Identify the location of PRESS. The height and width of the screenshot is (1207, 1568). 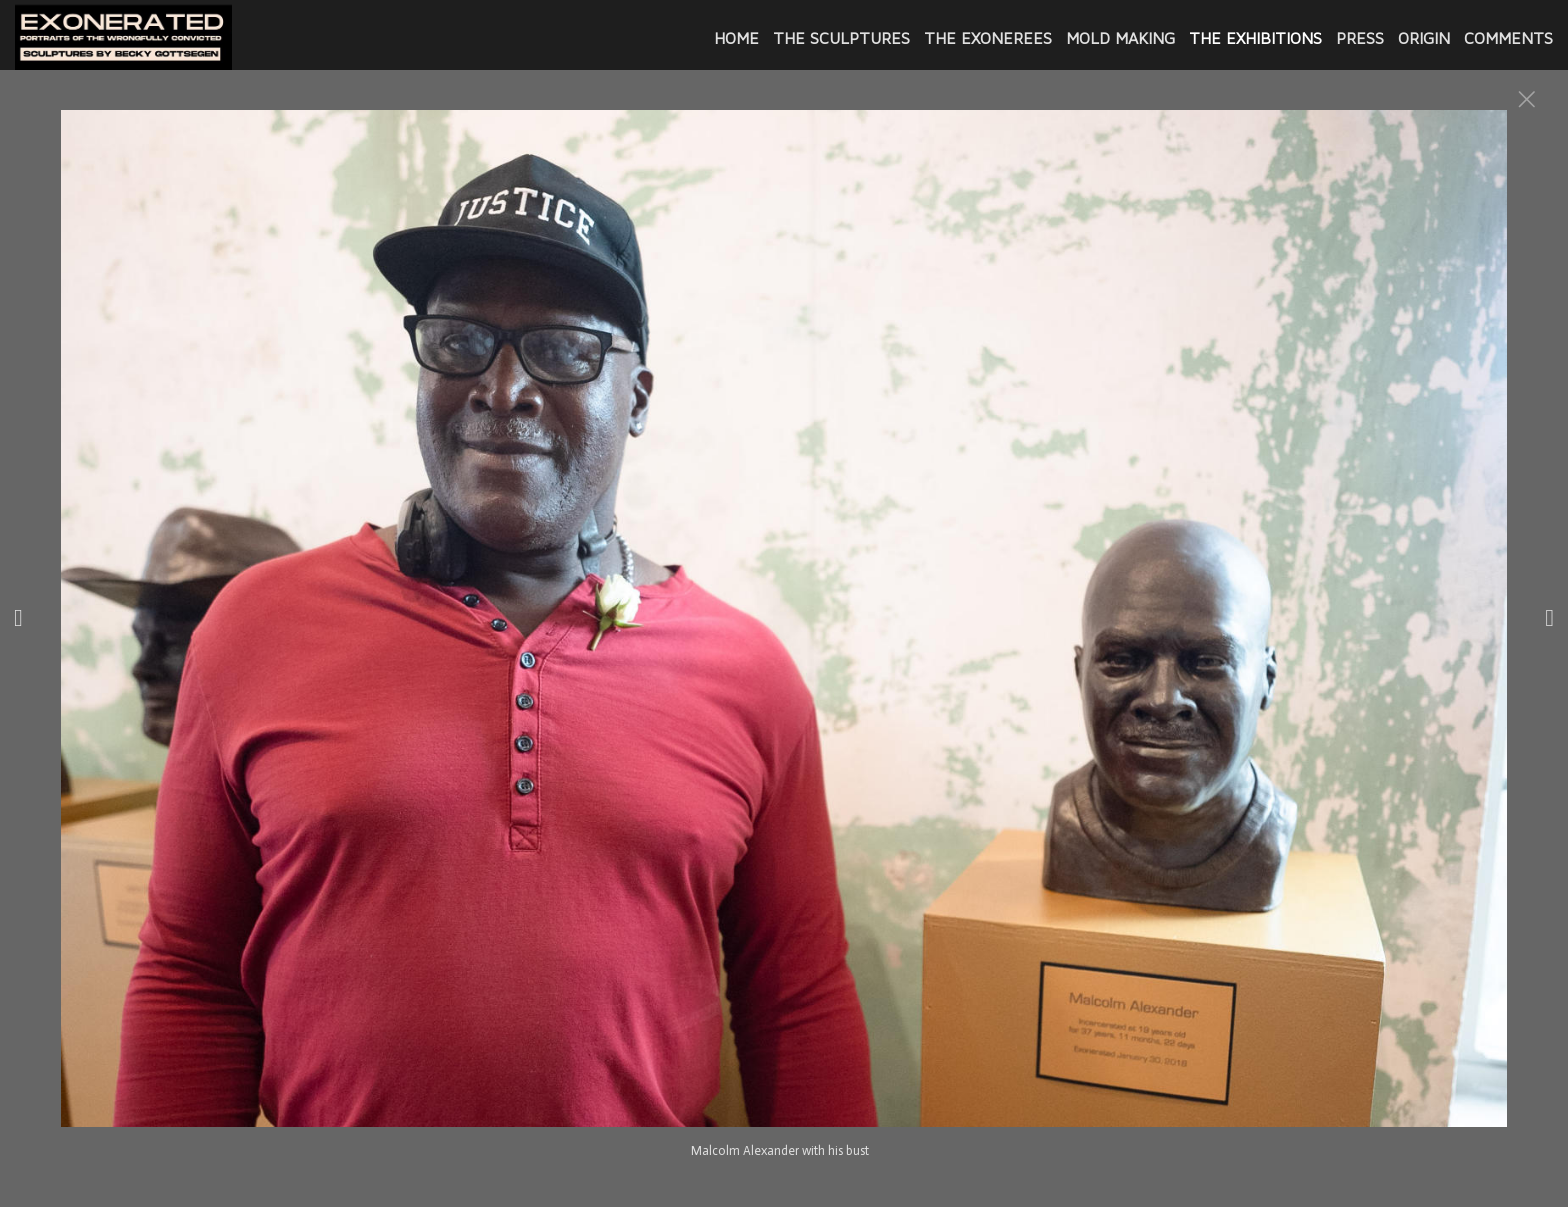
(1360, 38).